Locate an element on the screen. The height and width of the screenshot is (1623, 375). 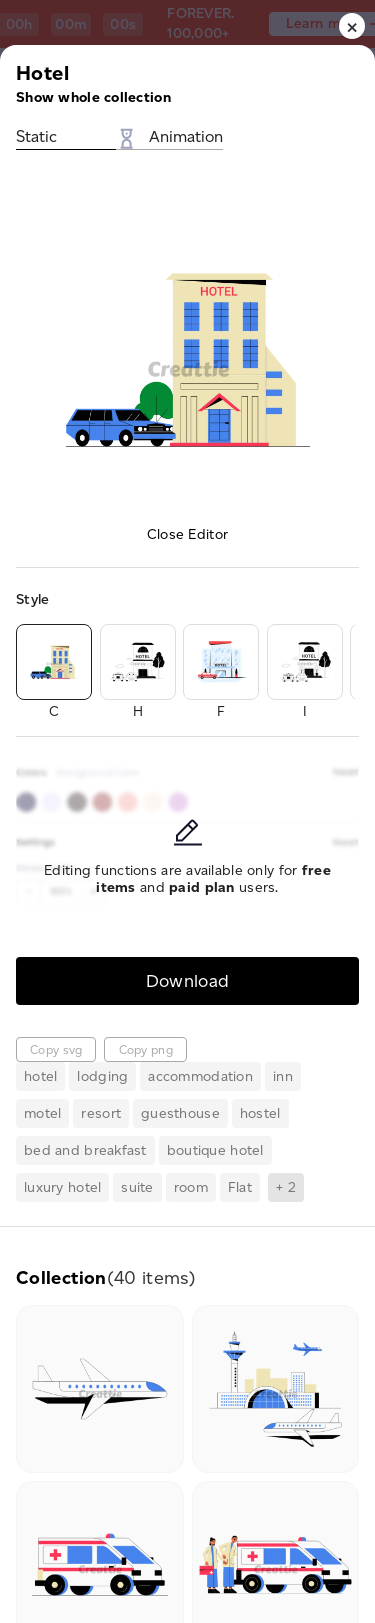
lodging is located at coordinates (102, 1076).